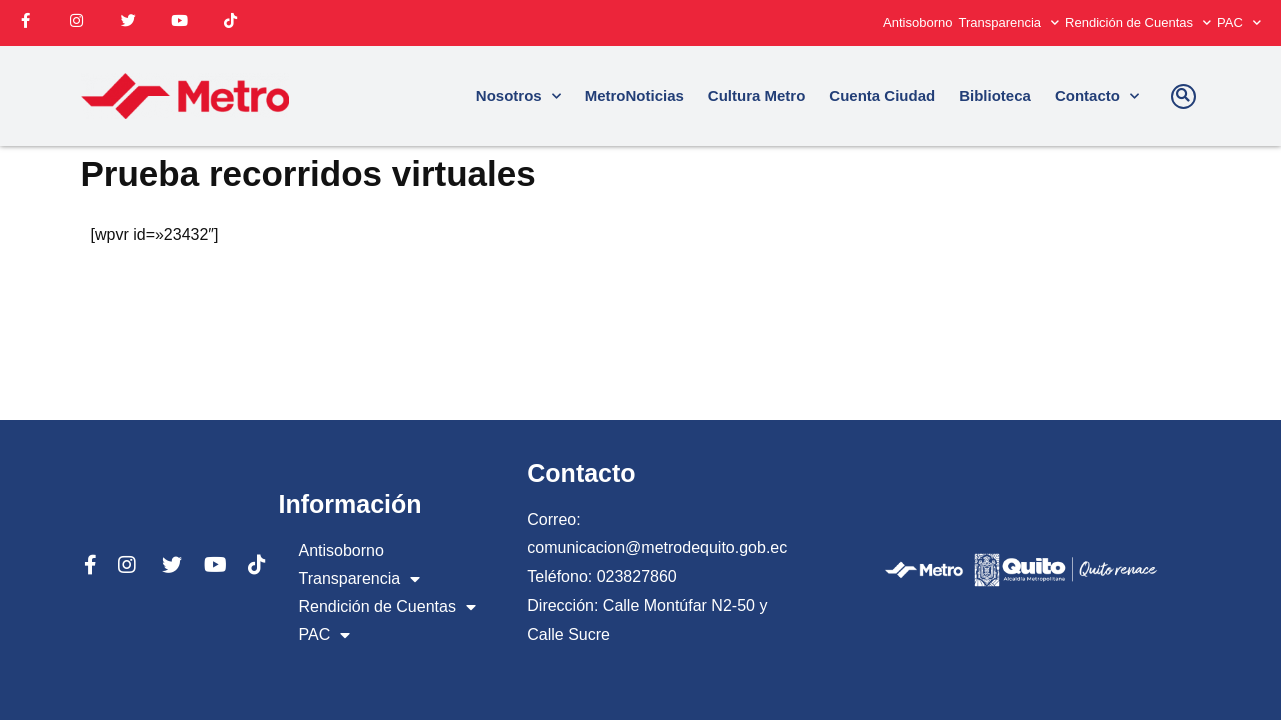 The image size is (1281, 720). Describe the element at coordinates (995, 95) in the screenshot. I see `Biblioteca` at that location.